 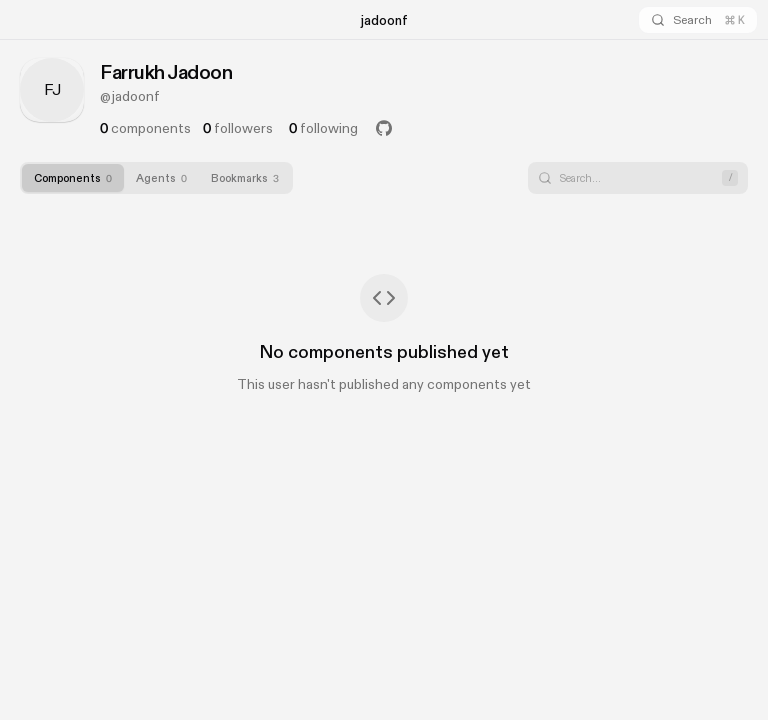 What do you see at coordinates (698, 20) in the screenshot?
I see `[Search]` at bounding box center [698, 20].